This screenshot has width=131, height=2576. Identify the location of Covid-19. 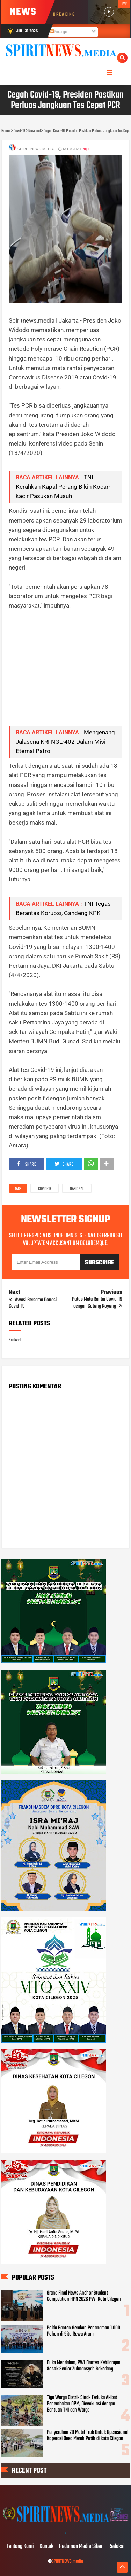
(44, 1188).